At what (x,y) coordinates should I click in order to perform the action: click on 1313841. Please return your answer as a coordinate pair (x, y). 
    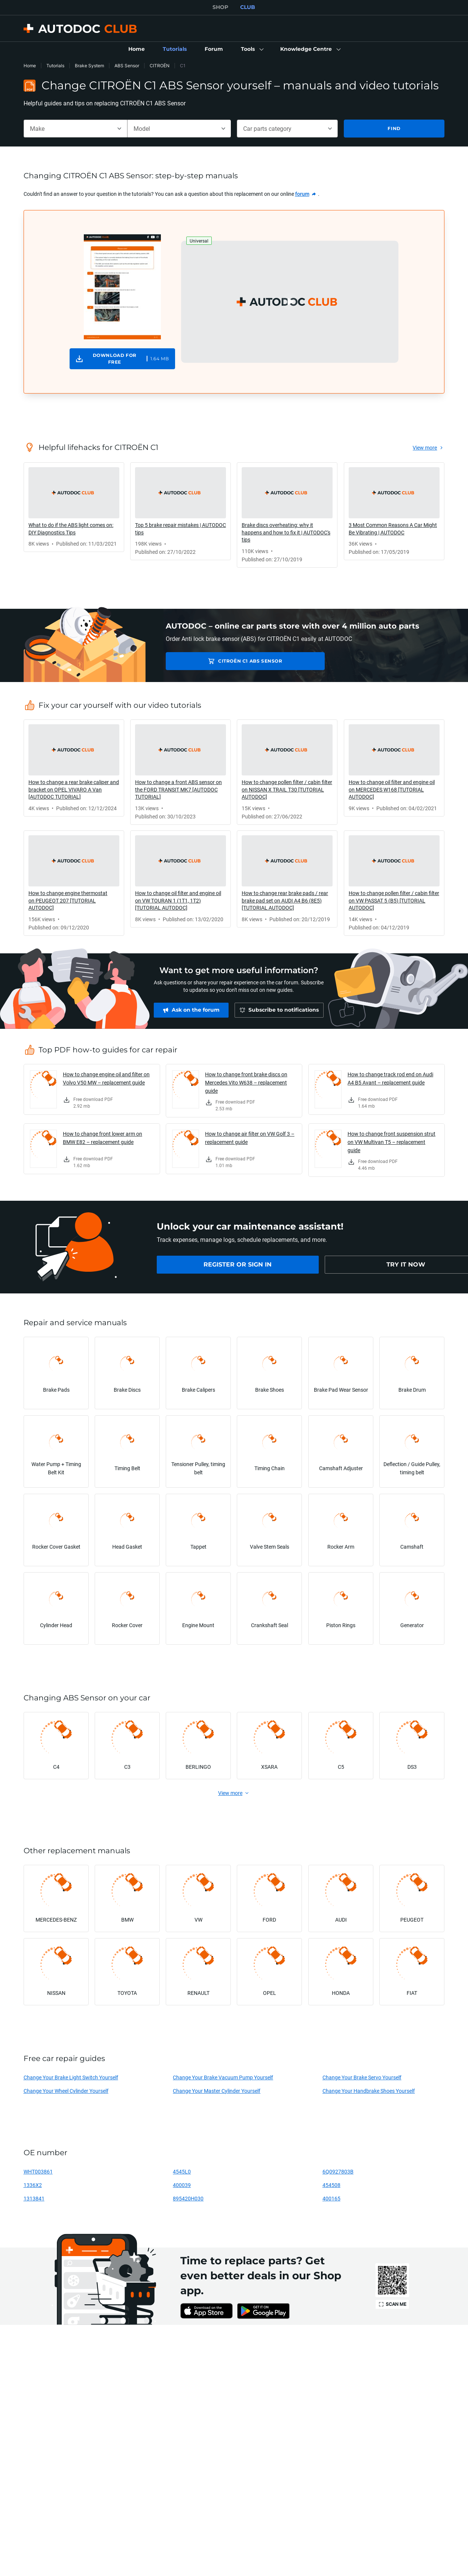
    Looking at the image, I should click on (34, 2198).